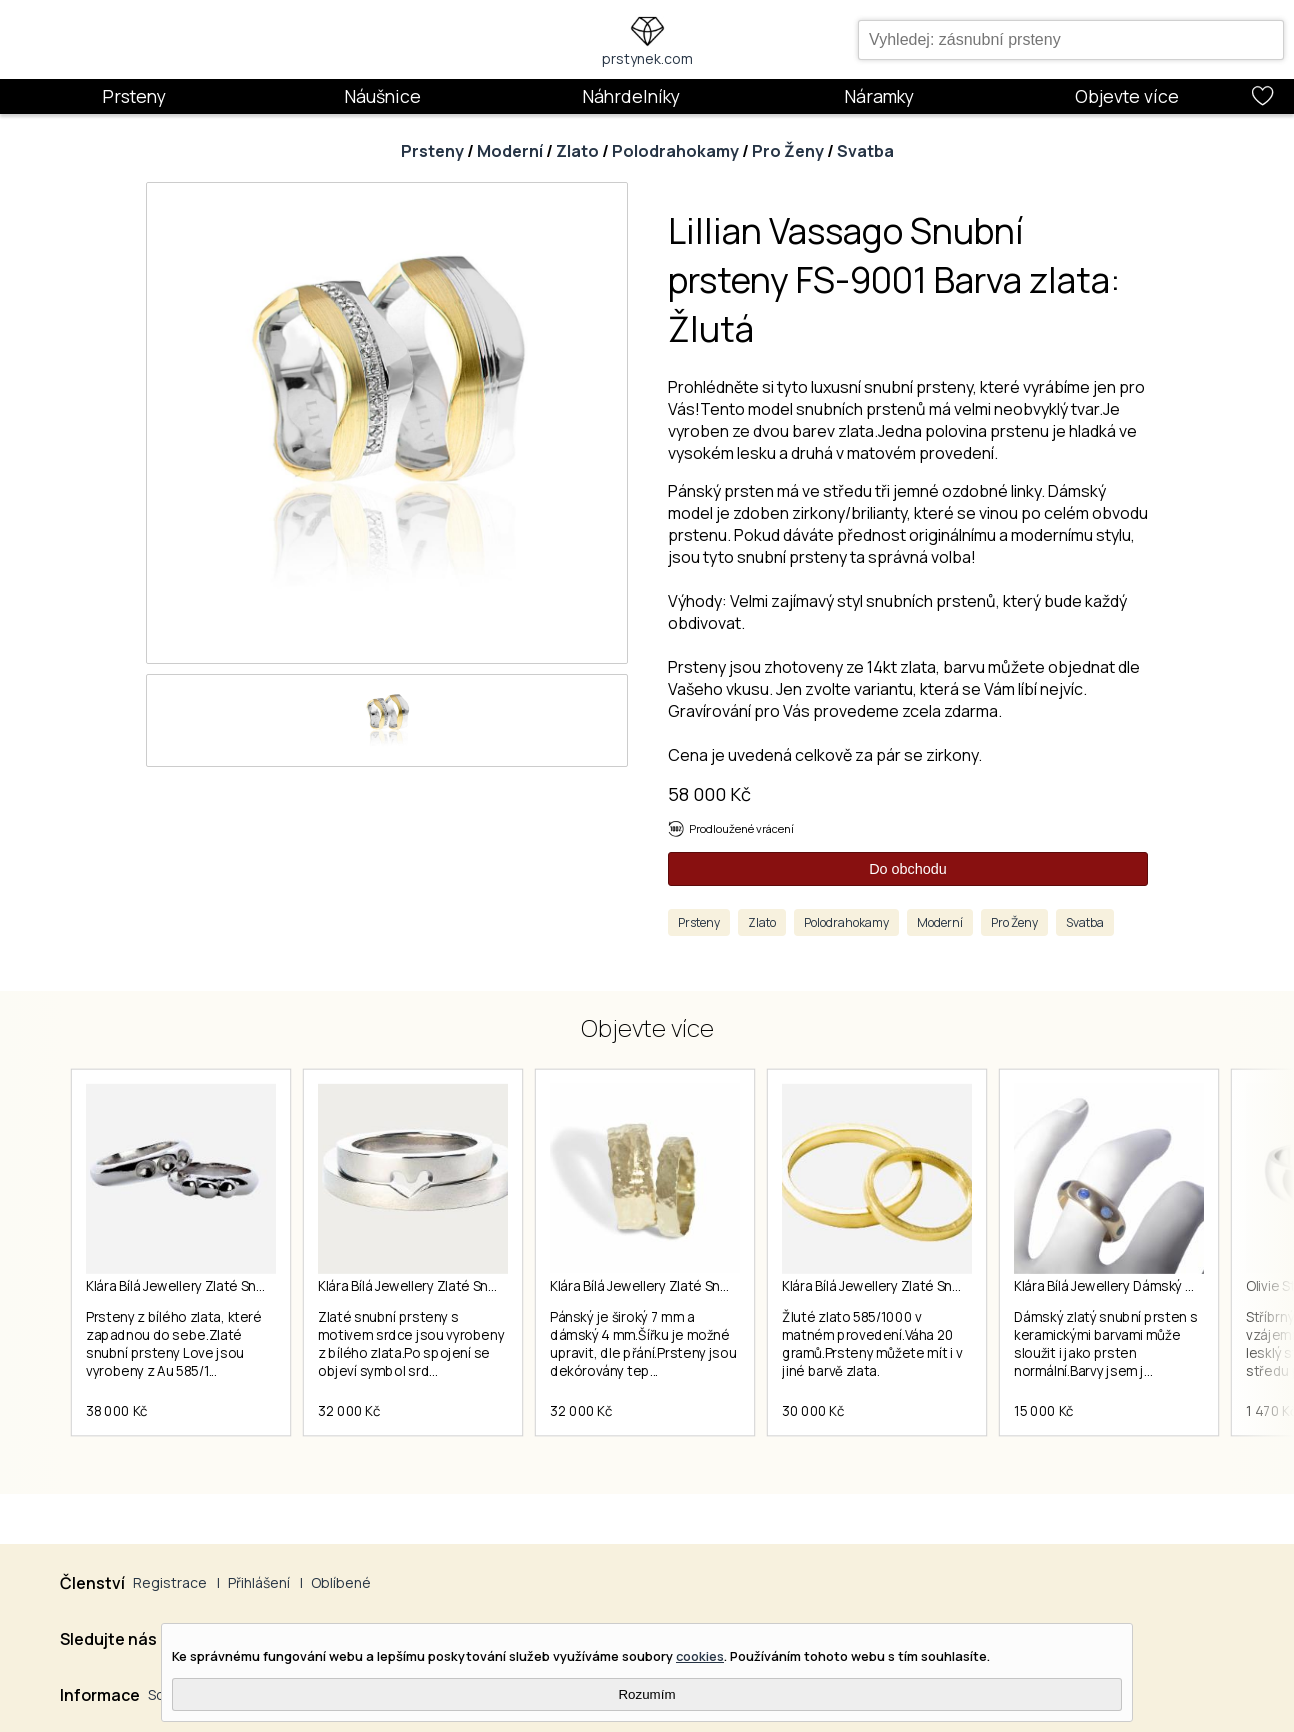 Image resolution: width=1294 pixels, height=1732 pixels. What do you see at coordinates (349, 1411) in the screenshot?
I see `32 000 Kč` at bounding box center [349, 1411].